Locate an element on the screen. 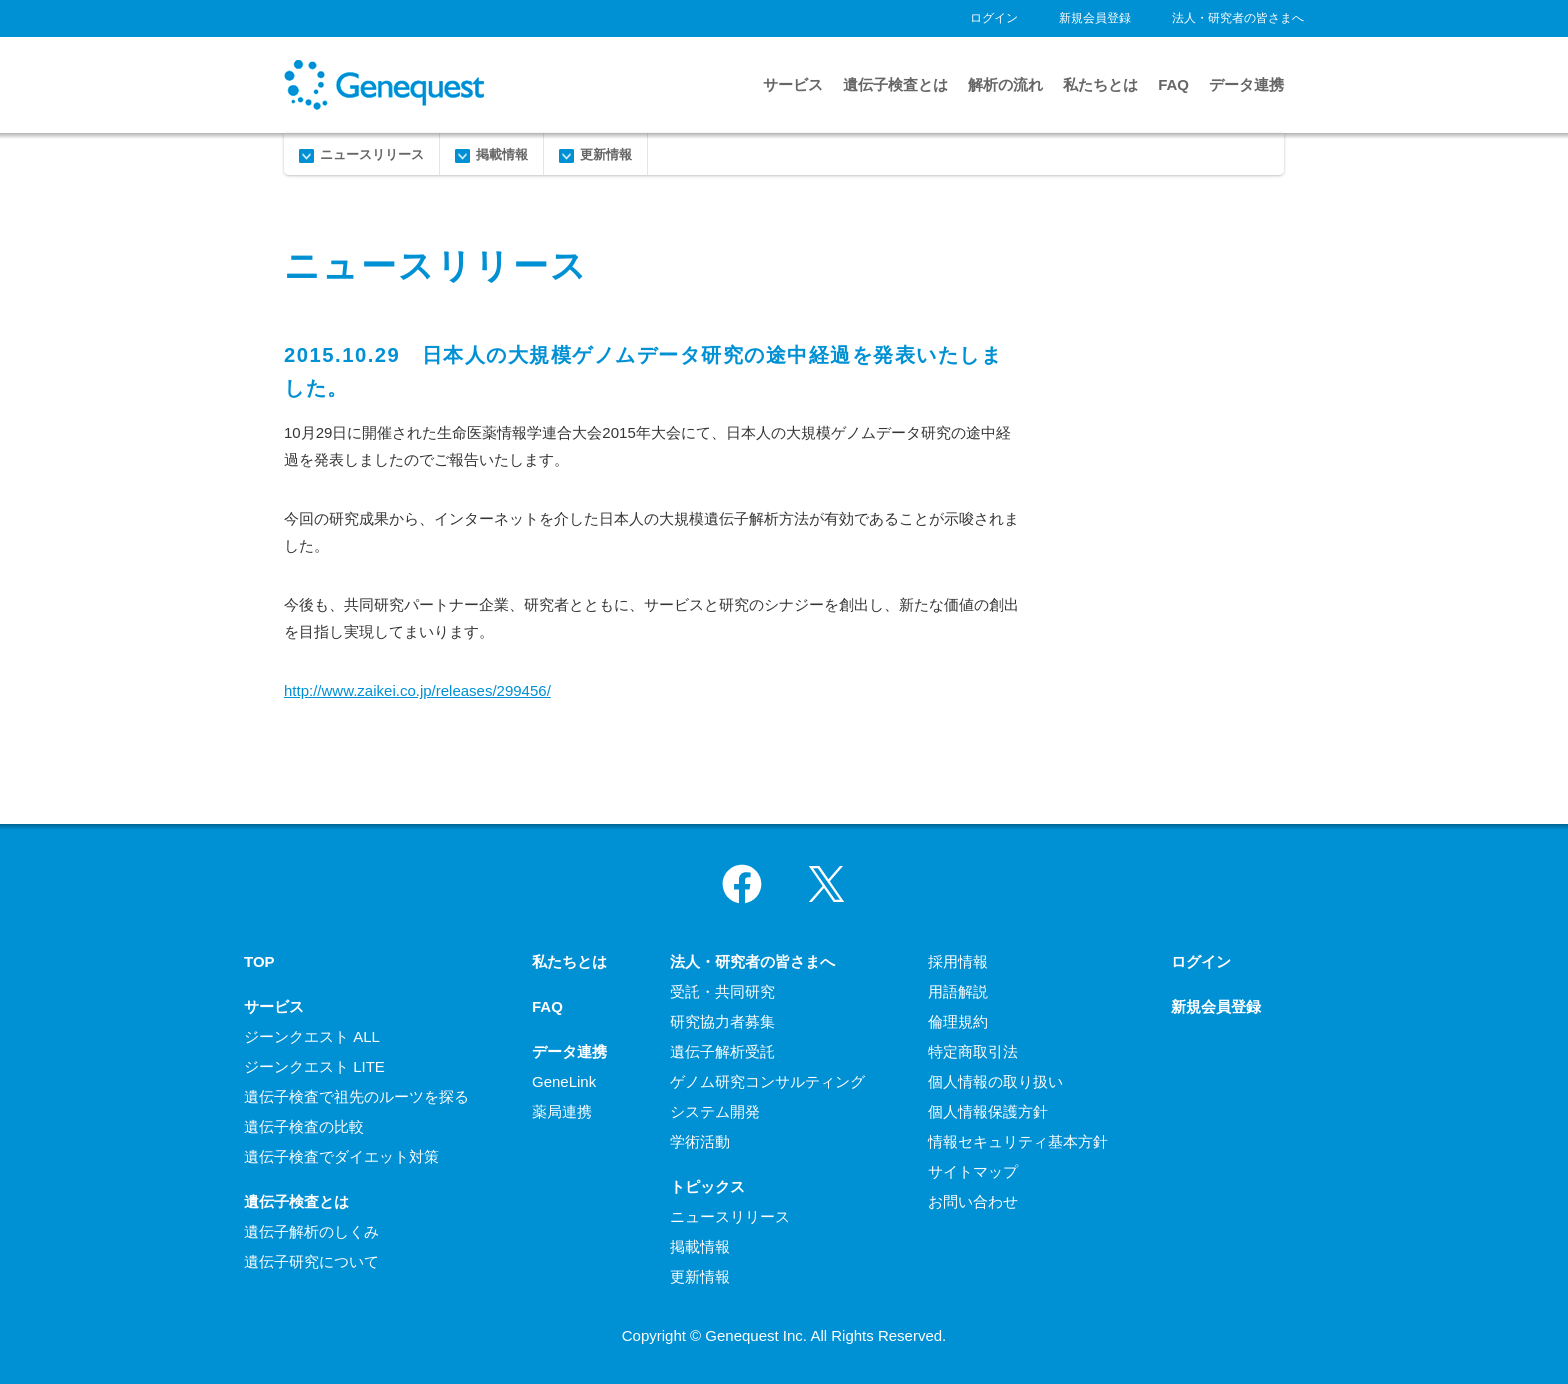 This screenshot has height=1384, width=1568. 個人情報保護方針 is located at coordinates (988, 1111).